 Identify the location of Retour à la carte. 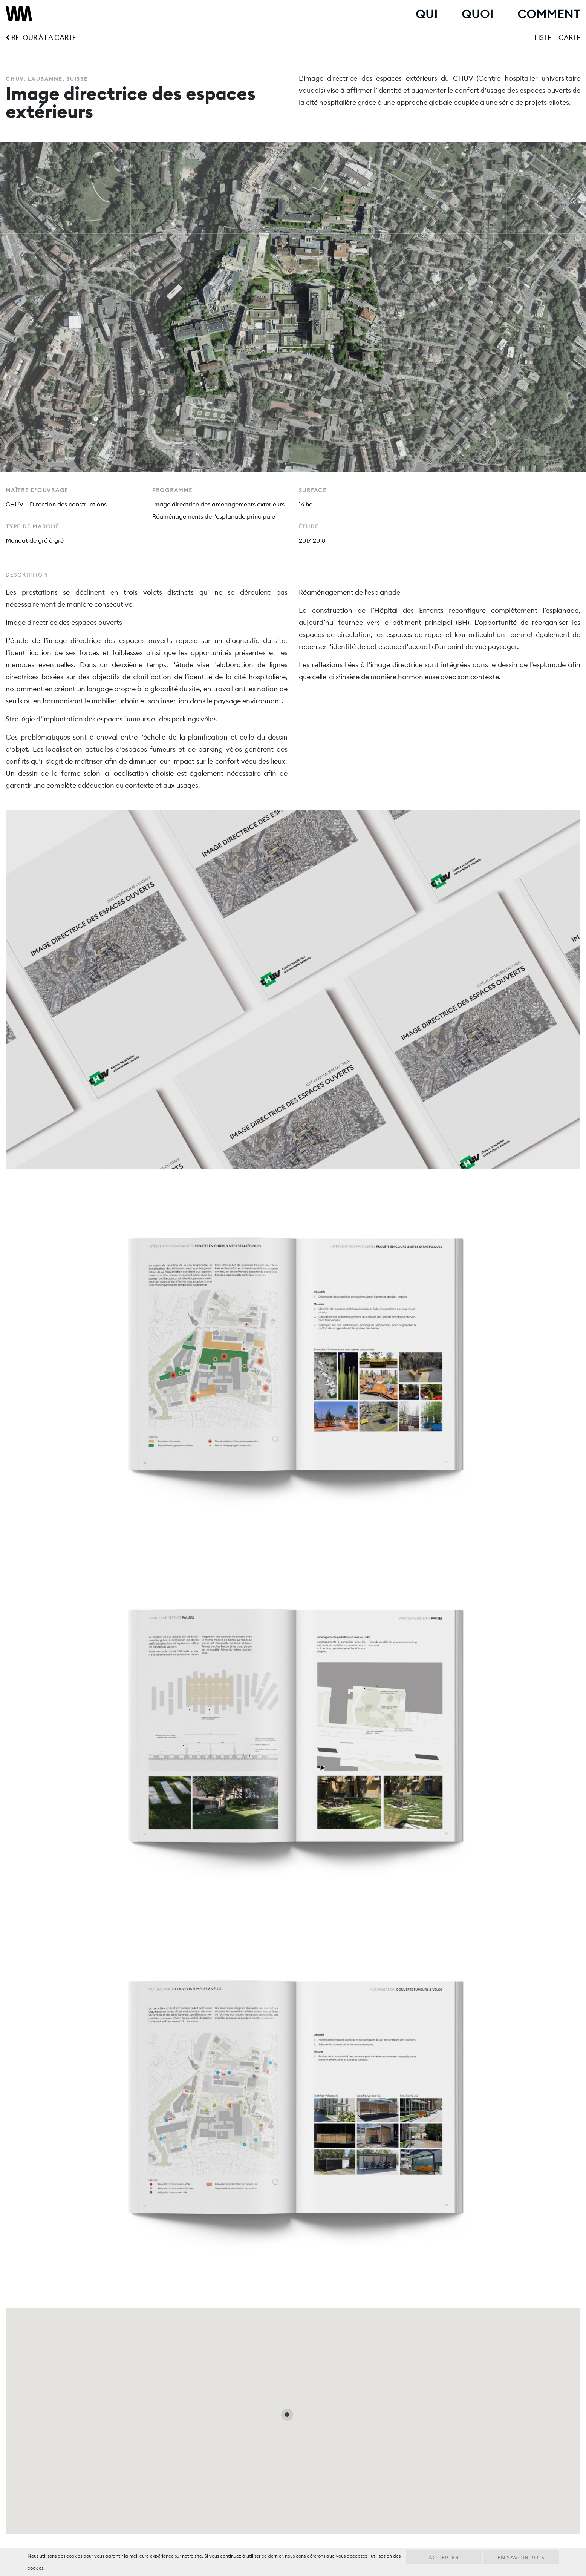
(41, 37).